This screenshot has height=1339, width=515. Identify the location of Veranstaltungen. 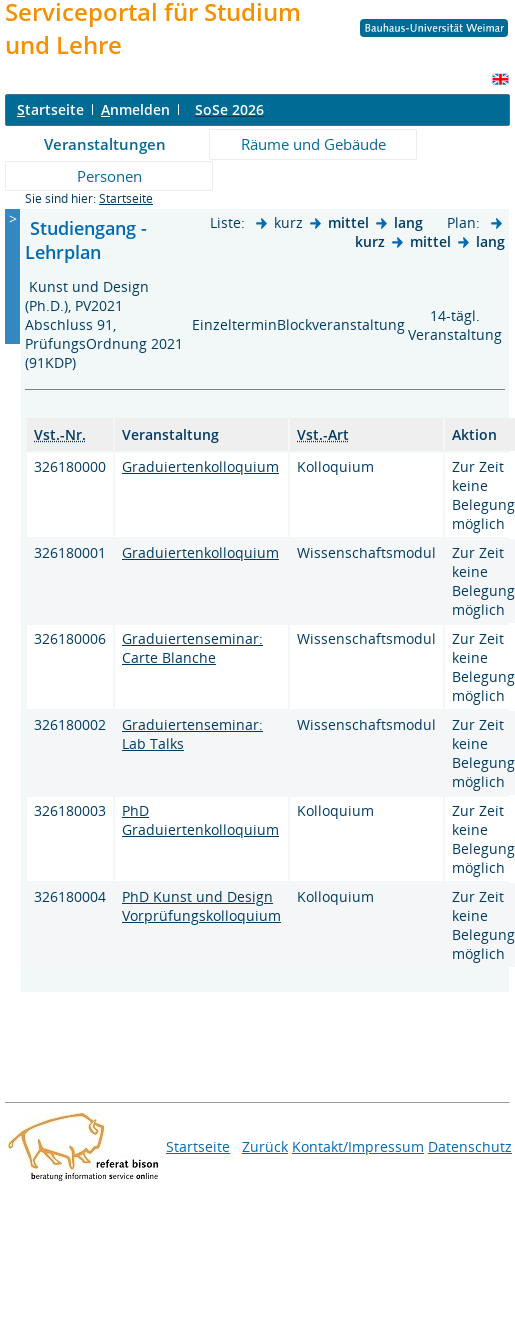
(105, 144).